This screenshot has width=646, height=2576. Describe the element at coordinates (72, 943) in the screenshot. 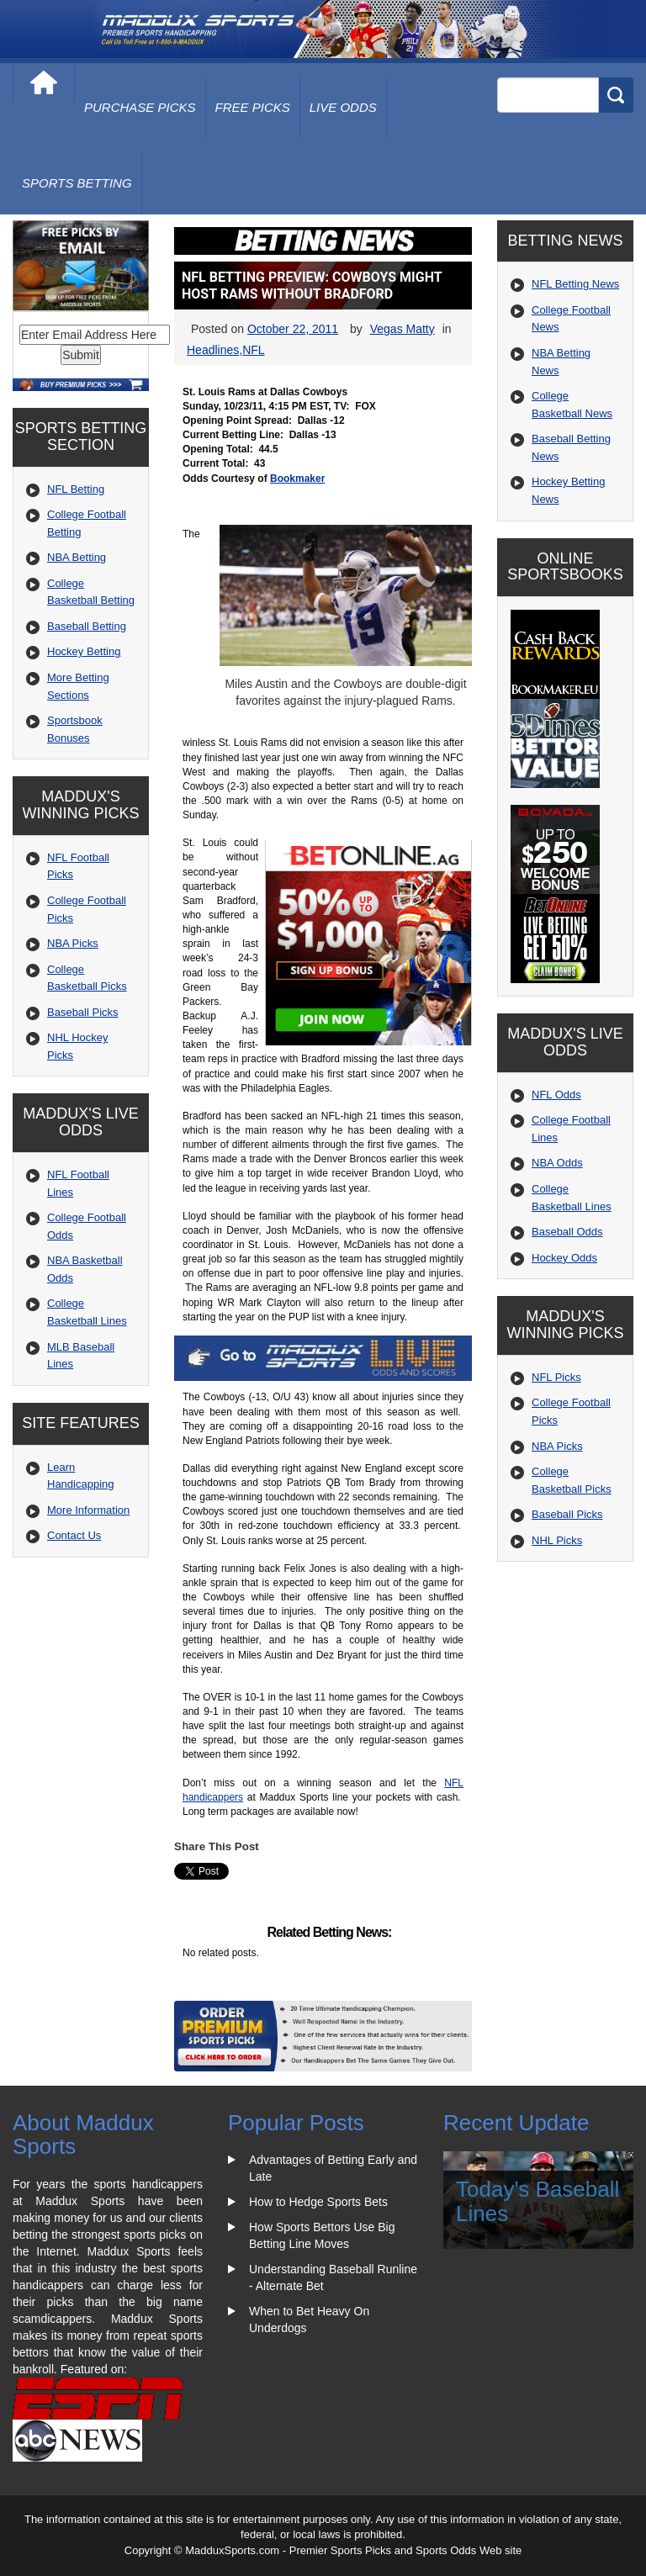

I see `NBA Picks` at that location.